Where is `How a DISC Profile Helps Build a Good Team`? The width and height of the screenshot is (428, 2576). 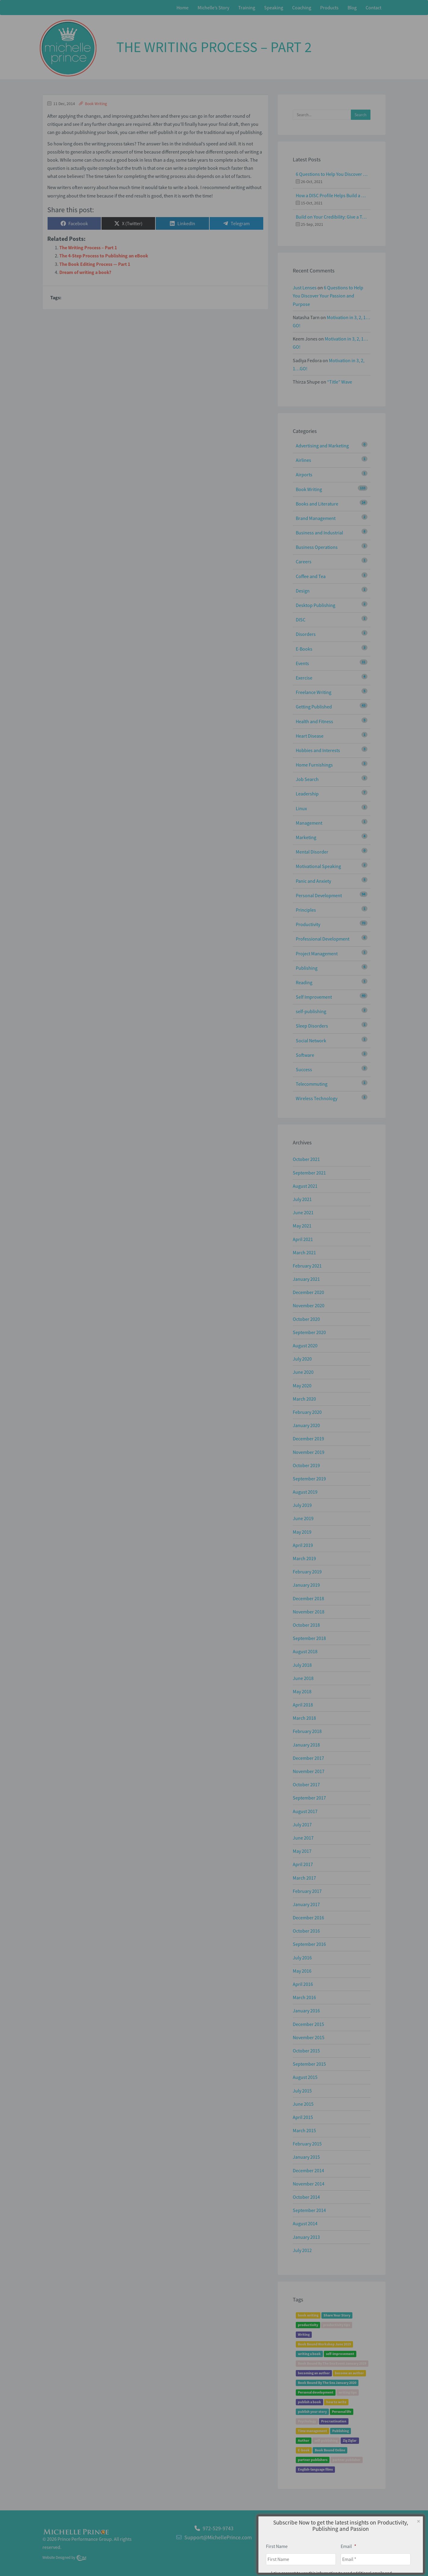
How a DISC Profile Helps Build a Good Team is located at coordinates (331, 195).